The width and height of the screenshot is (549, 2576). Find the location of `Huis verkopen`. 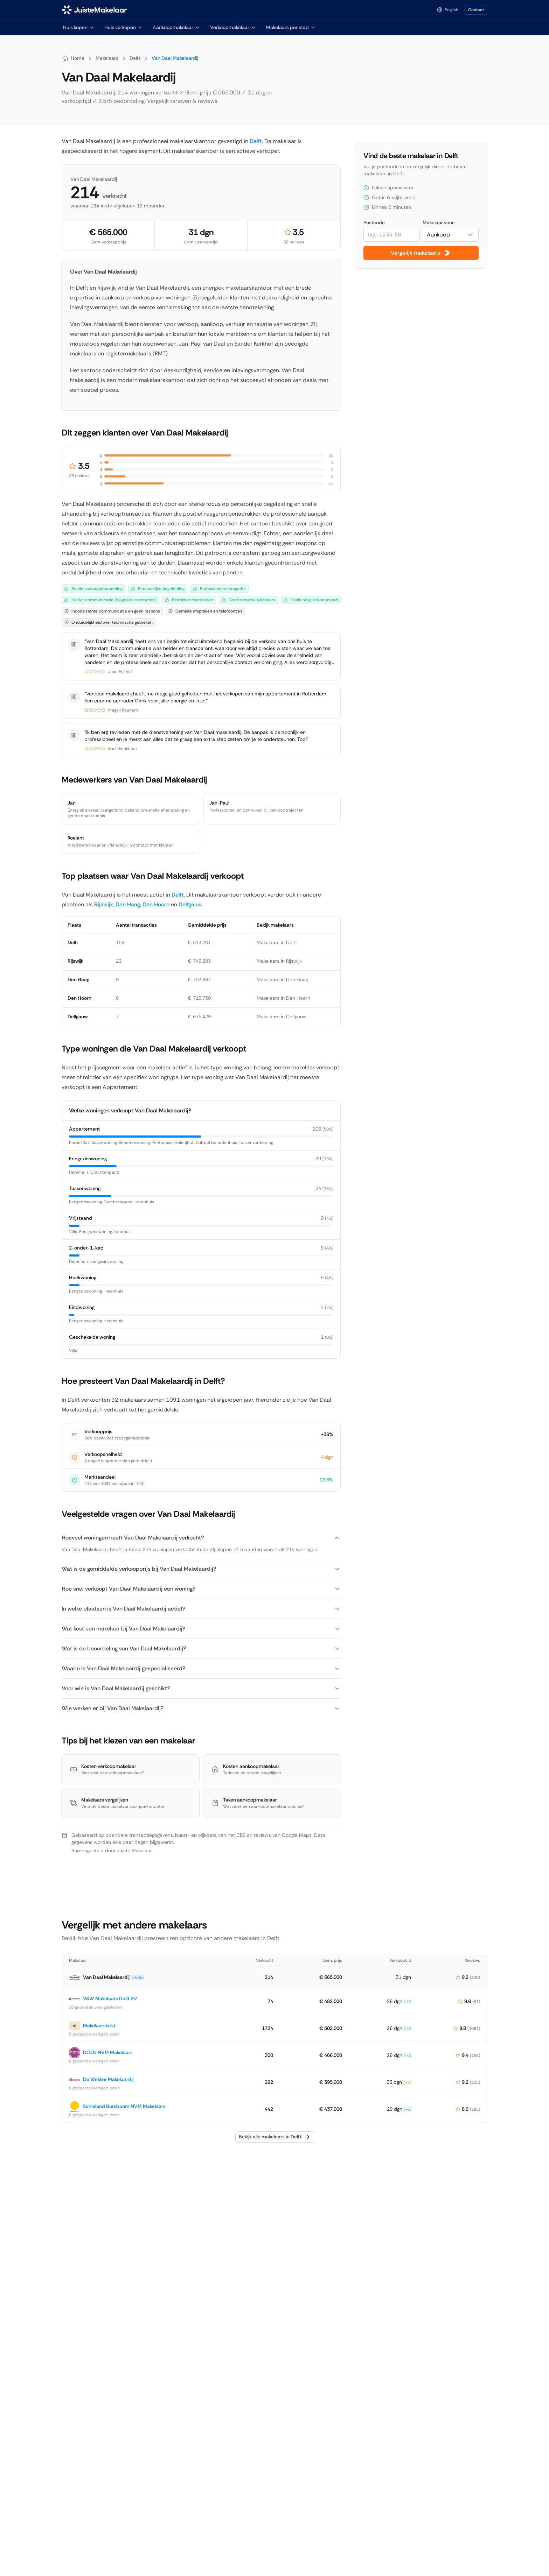

Huis verkopen is located at coordinates (123, 27).